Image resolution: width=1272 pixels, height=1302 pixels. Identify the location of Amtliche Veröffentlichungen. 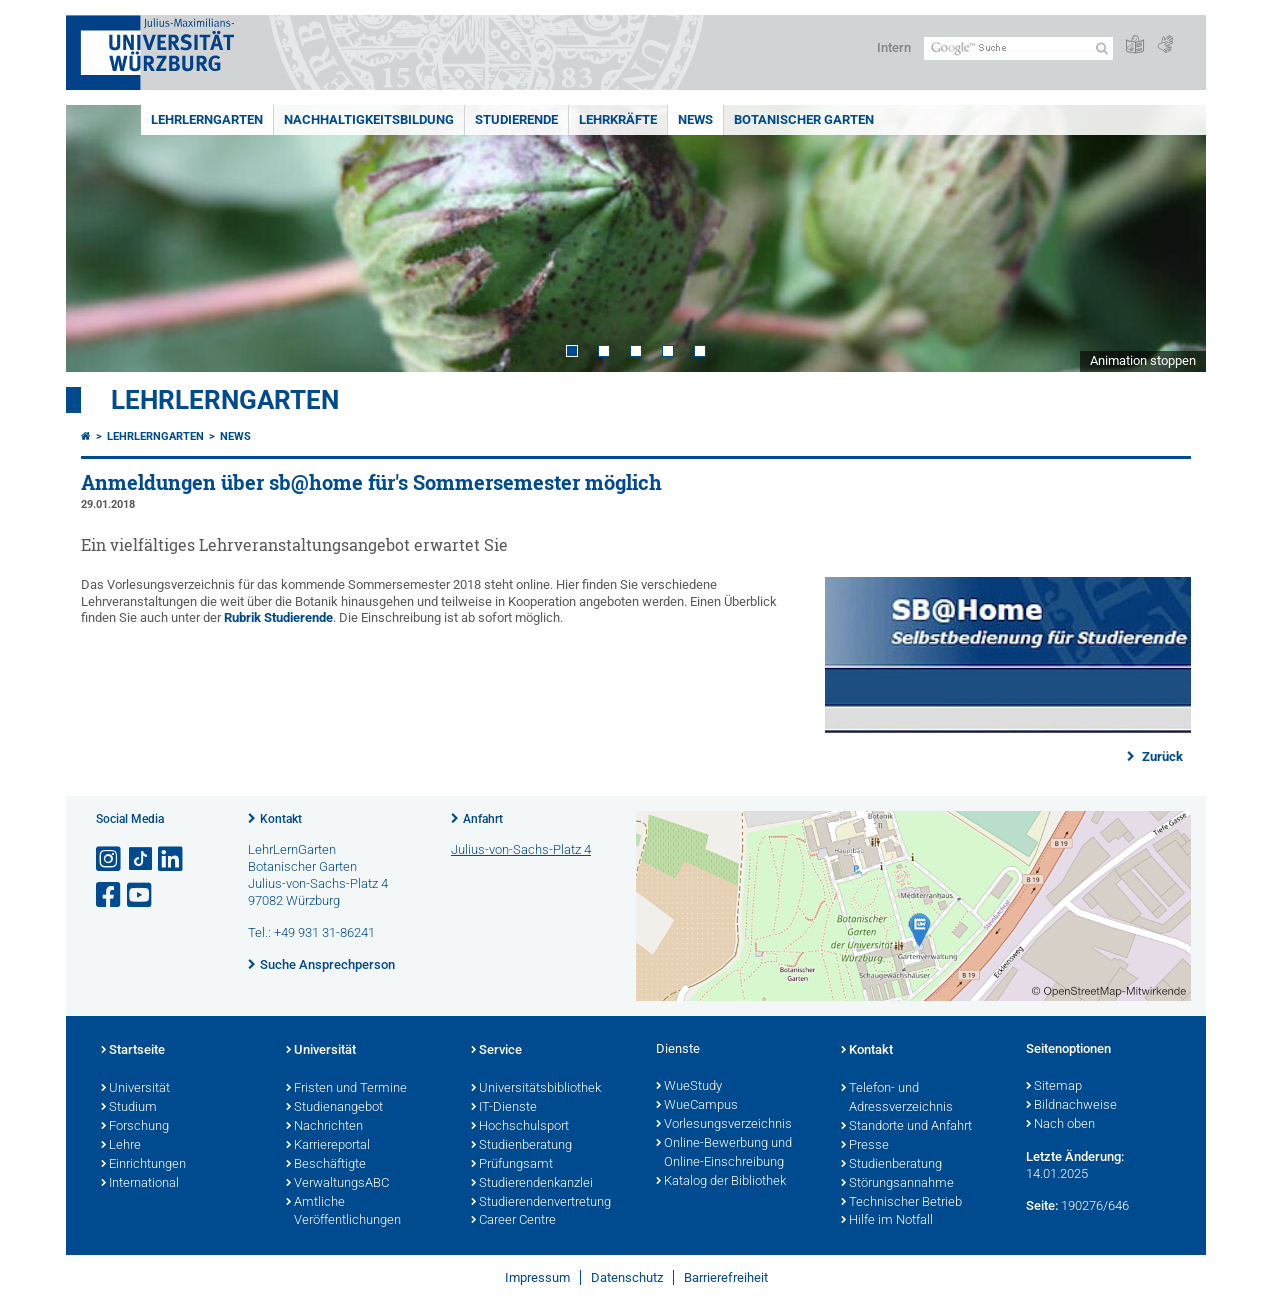
(343, 1212).